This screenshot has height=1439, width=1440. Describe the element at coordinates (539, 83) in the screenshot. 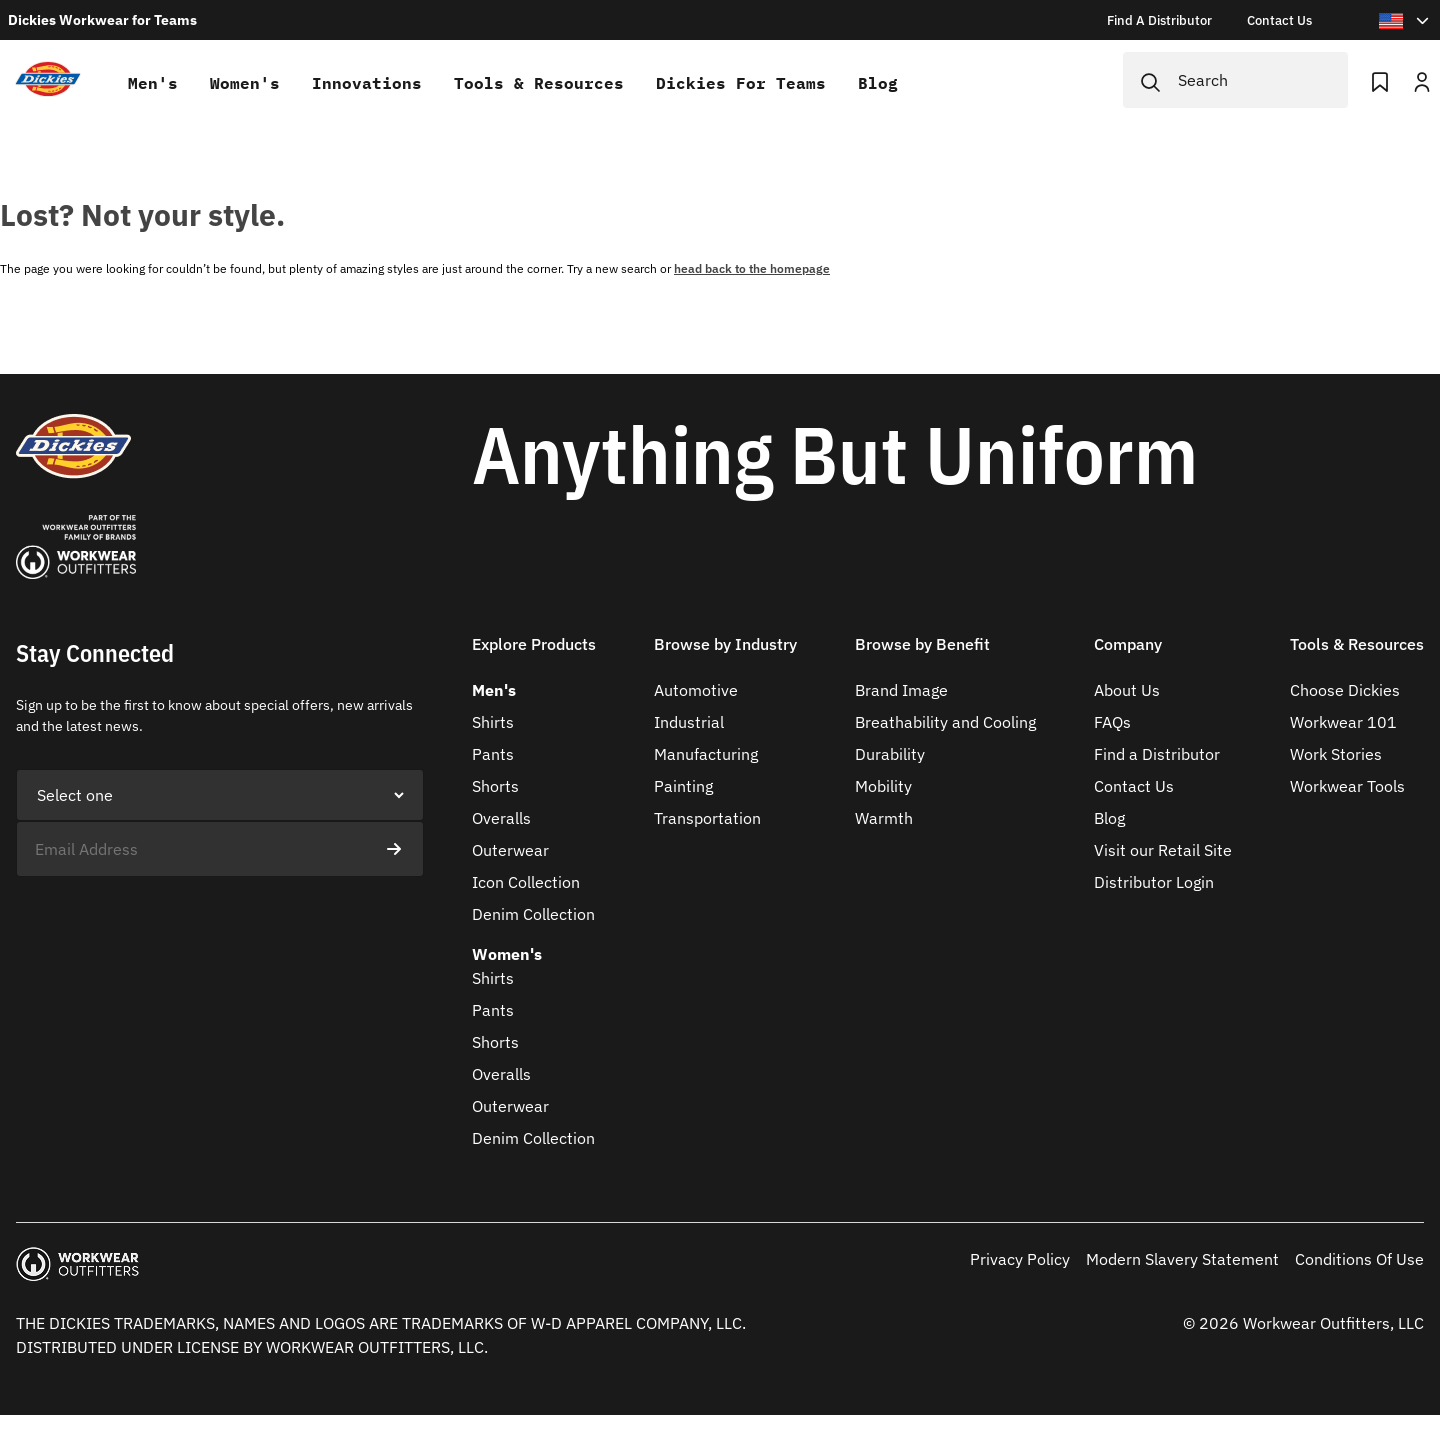

I see `Tools & Resources` at that location.